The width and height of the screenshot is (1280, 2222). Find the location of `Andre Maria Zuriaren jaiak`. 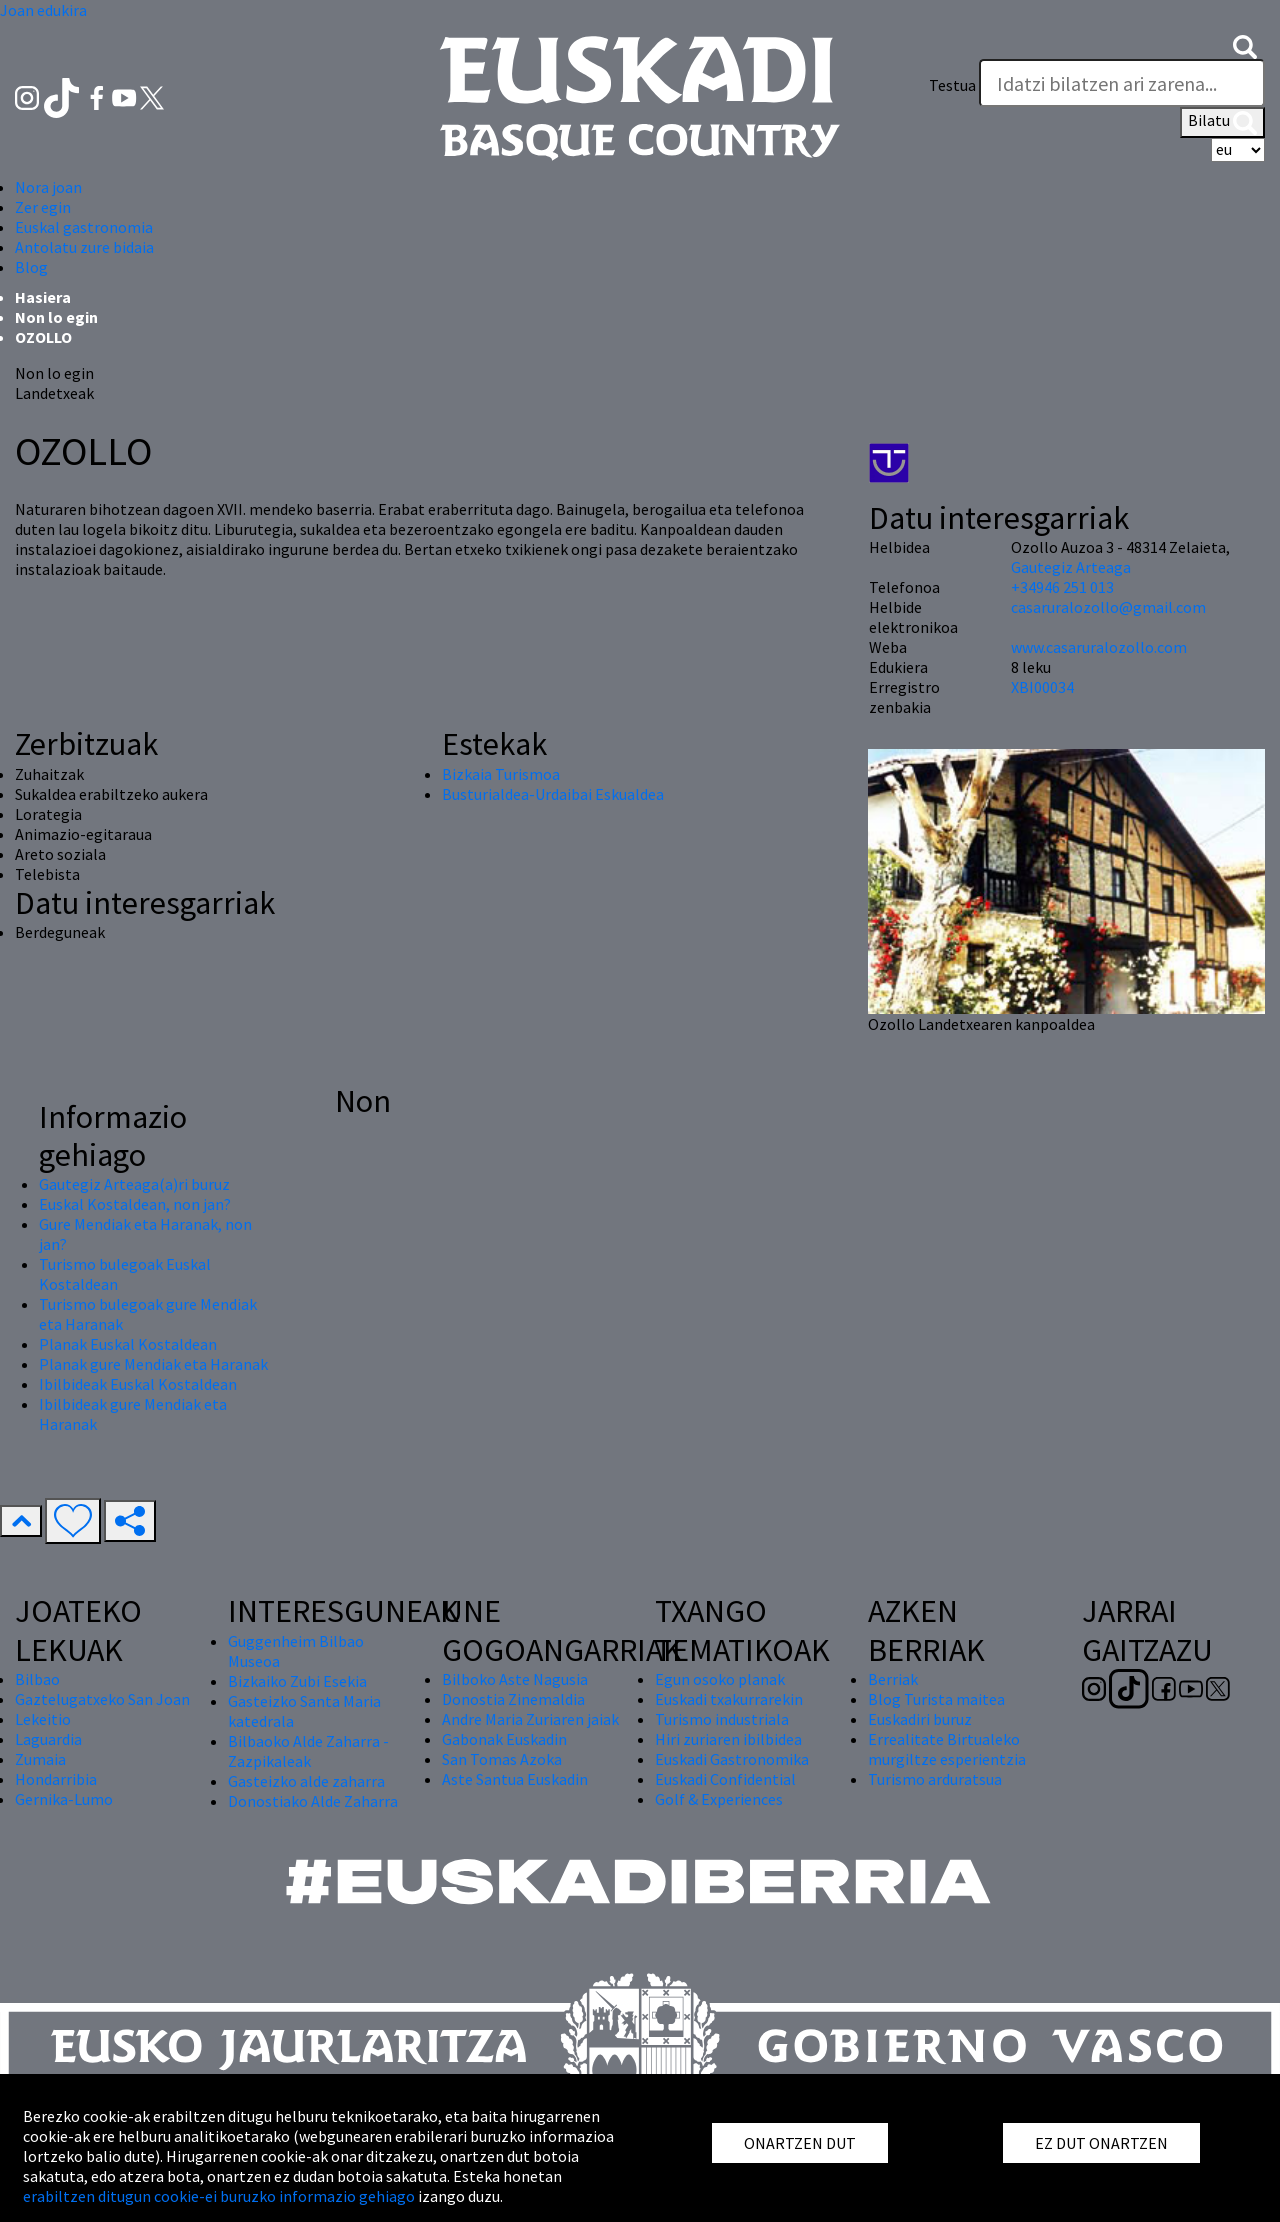

Andre Maria Zuriaren jaiak is located at coordinates (530, 1719).